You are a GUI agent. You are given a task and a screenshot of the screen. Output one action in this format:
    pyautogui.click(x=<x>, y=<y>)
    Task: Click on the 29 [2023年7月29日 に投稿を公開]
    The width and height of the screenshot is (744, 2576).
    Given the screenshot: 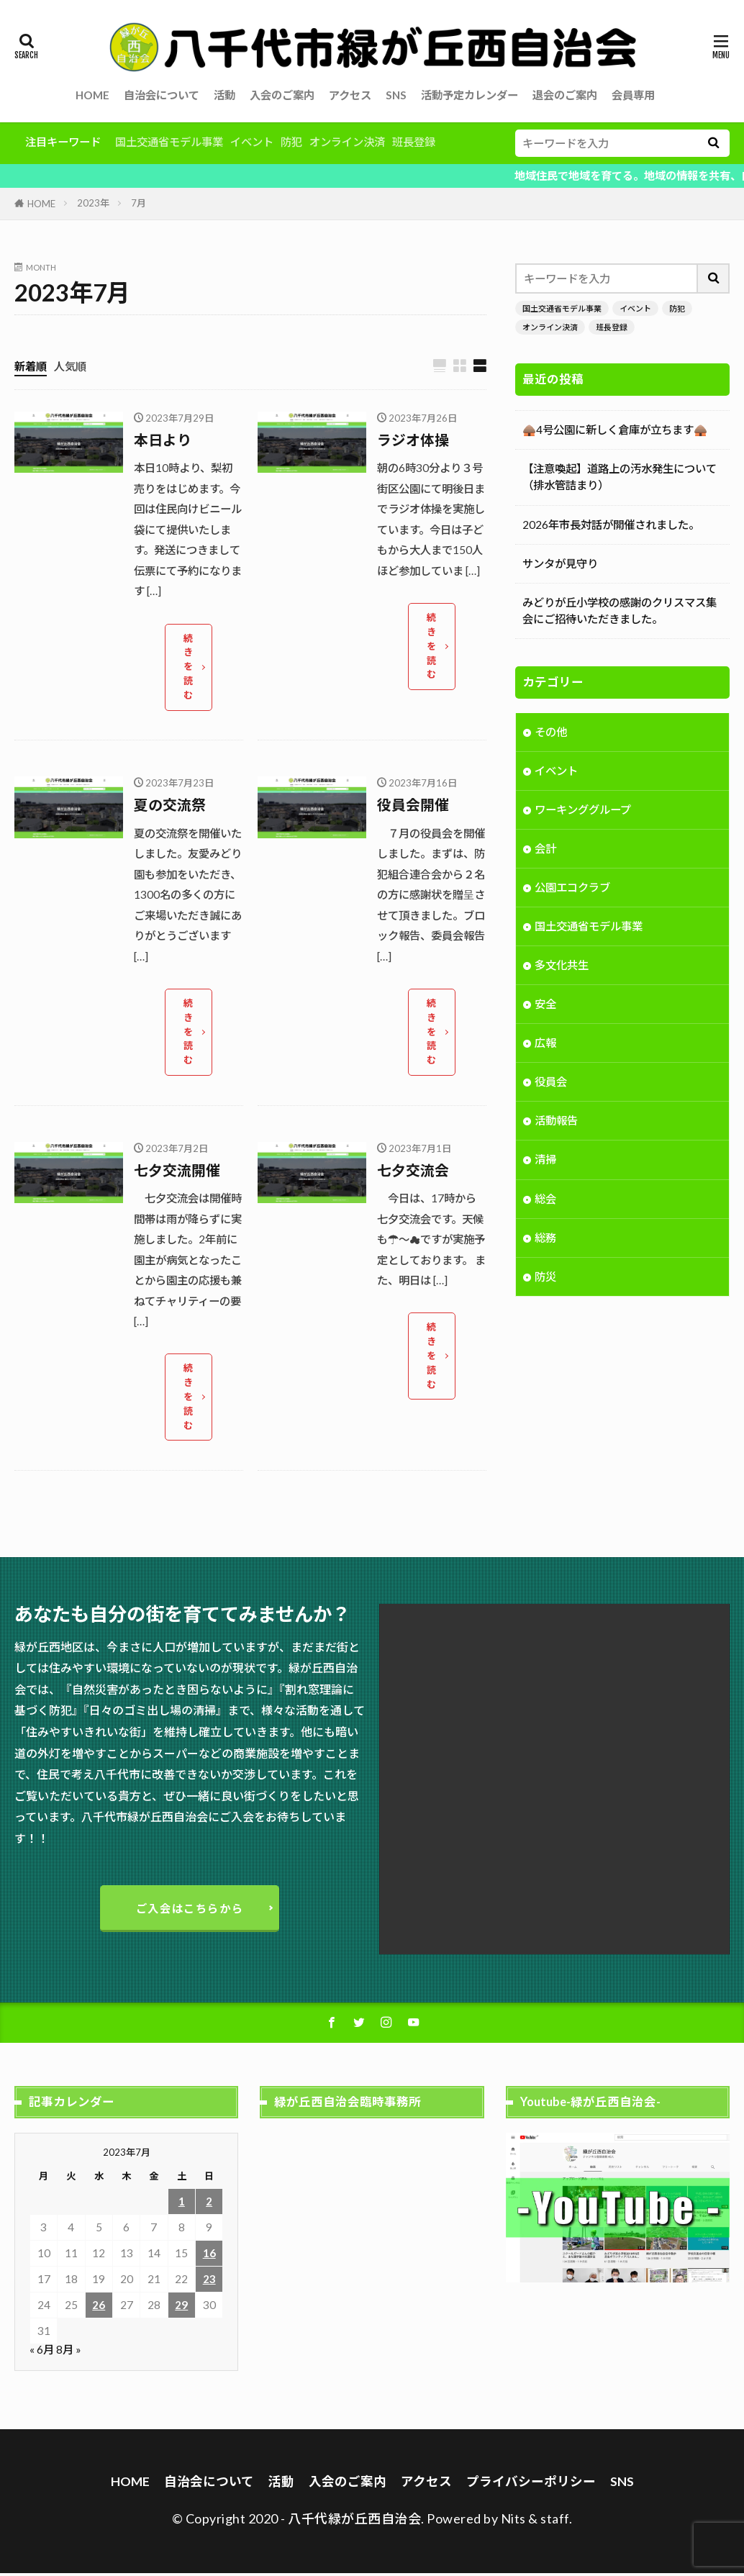 What is the action you would take?
    pyautogui.click(x=181, y=2307)
    